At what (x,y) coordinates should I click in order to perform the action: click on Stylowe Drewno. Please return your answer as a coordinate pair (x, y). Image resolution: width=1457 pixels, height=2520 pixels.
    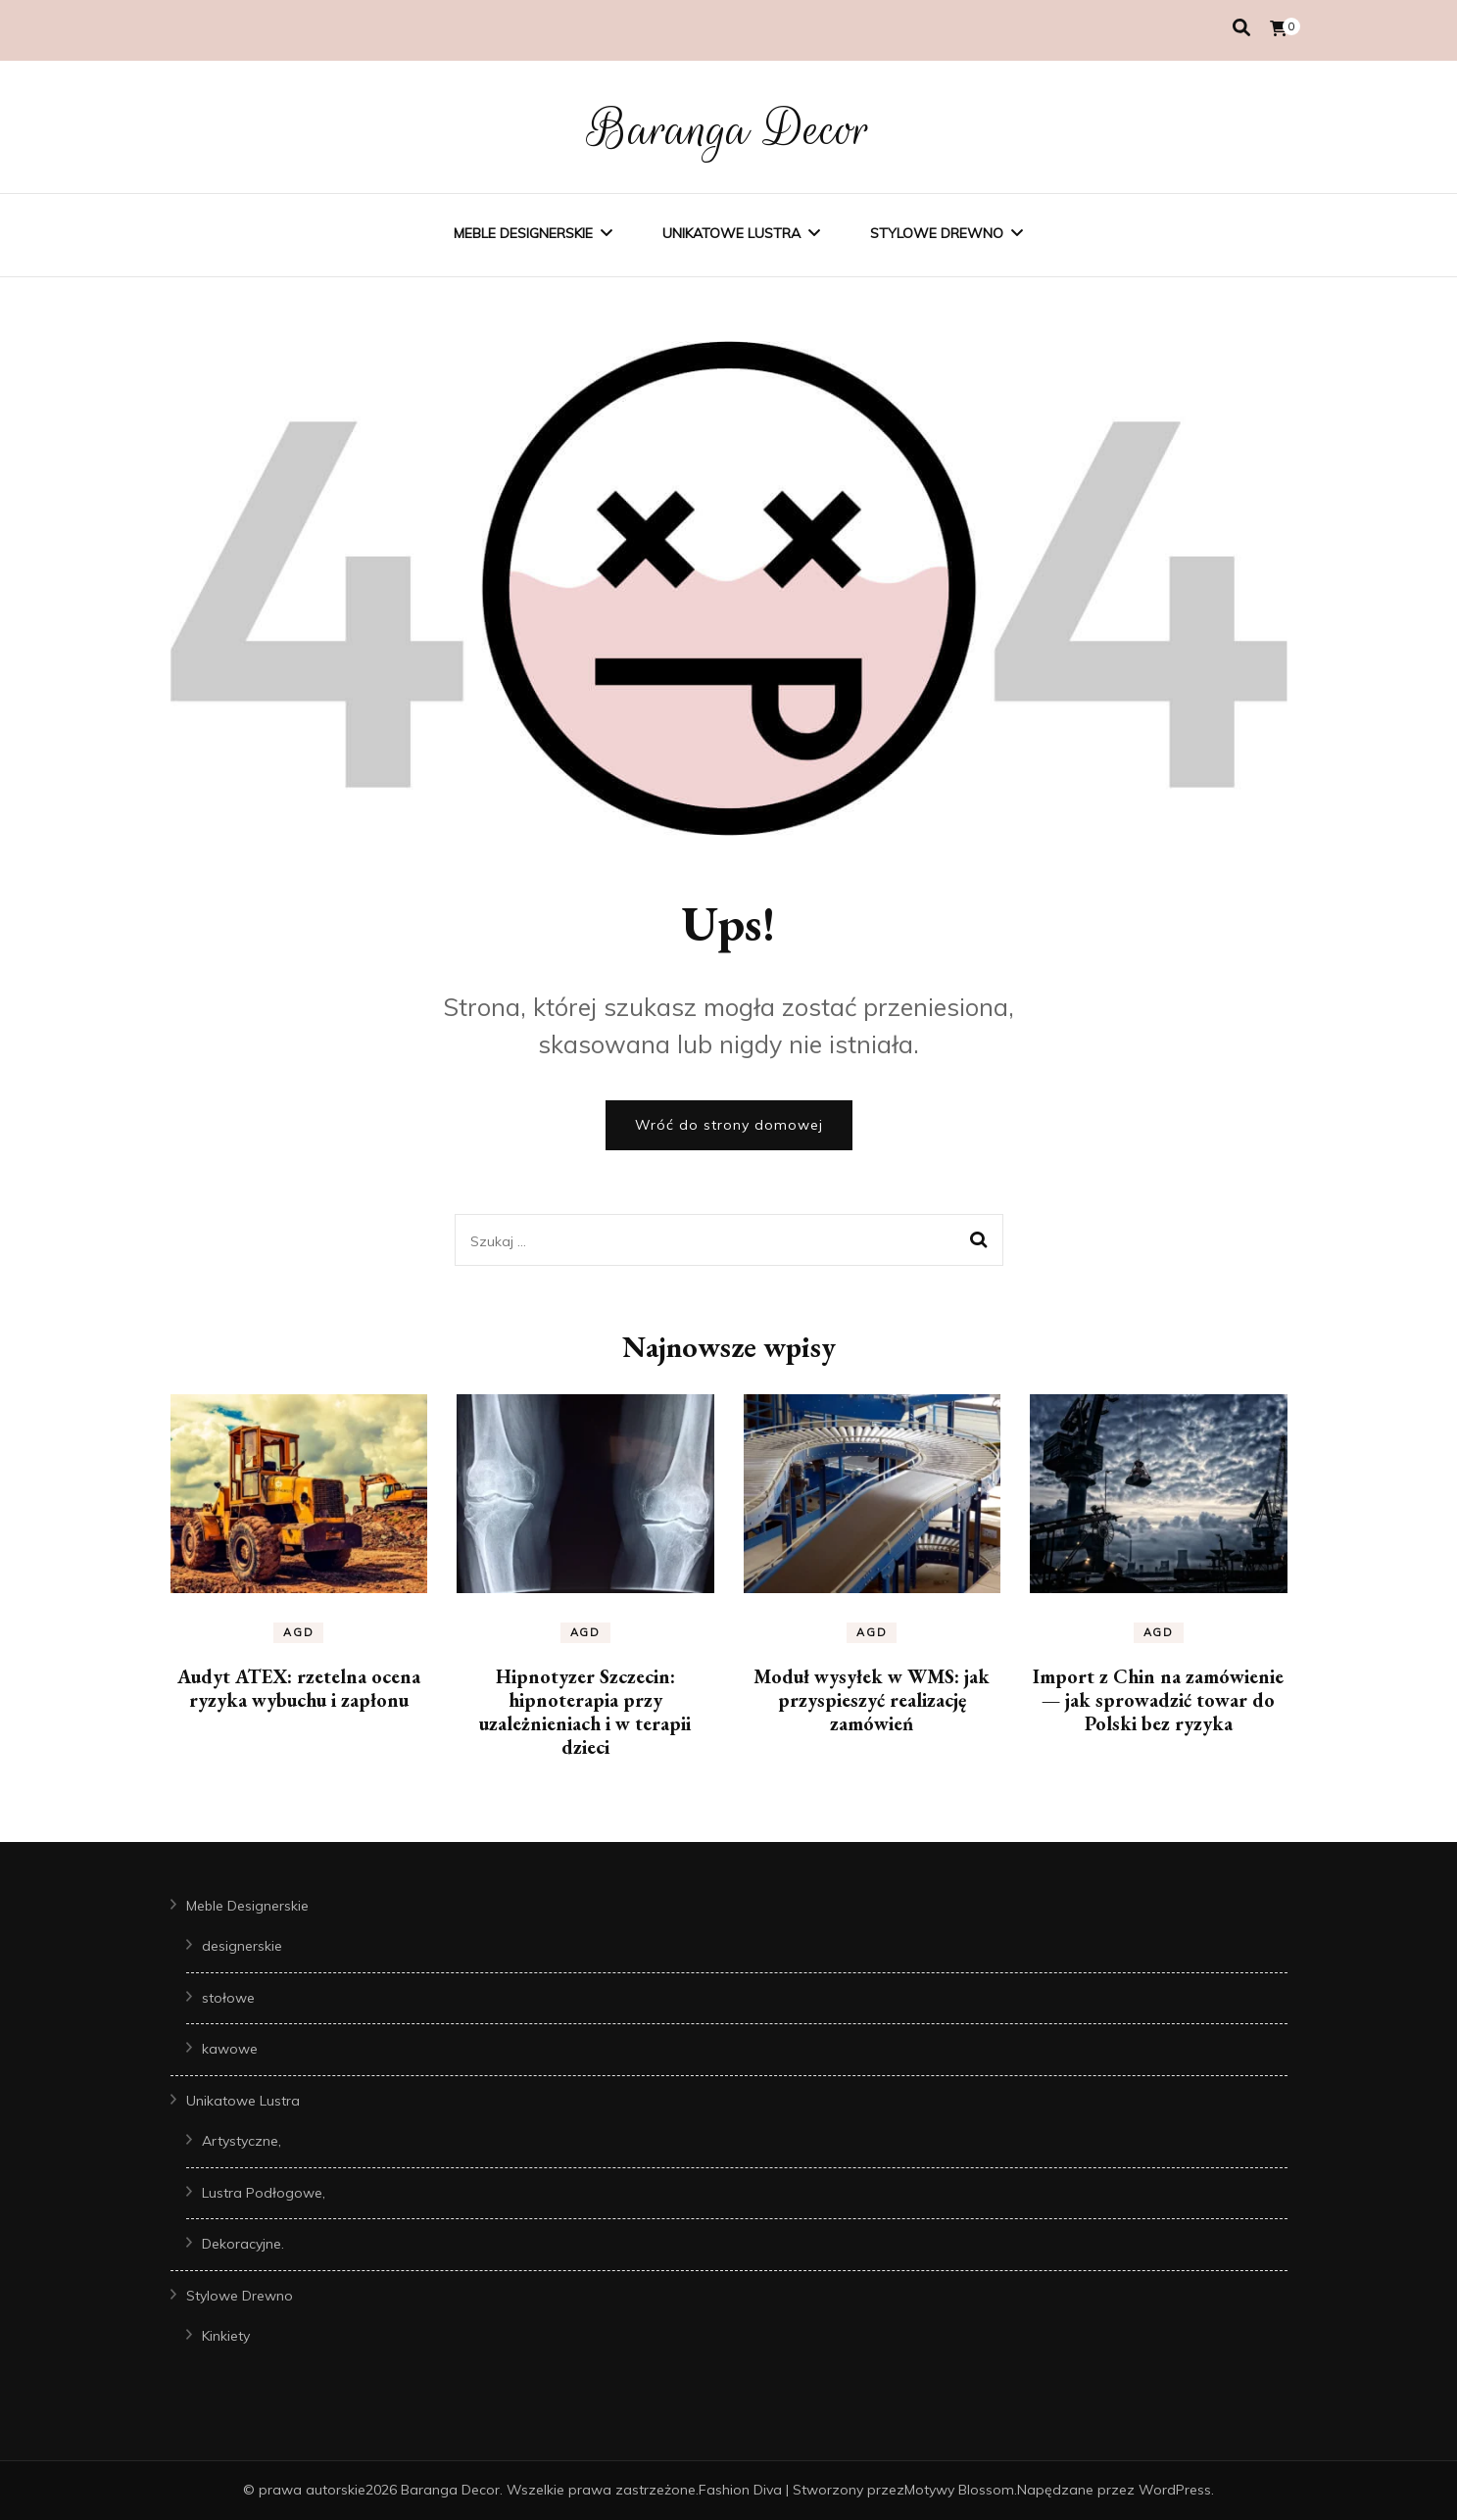
    Looking at the image, I should click on (936, 233).